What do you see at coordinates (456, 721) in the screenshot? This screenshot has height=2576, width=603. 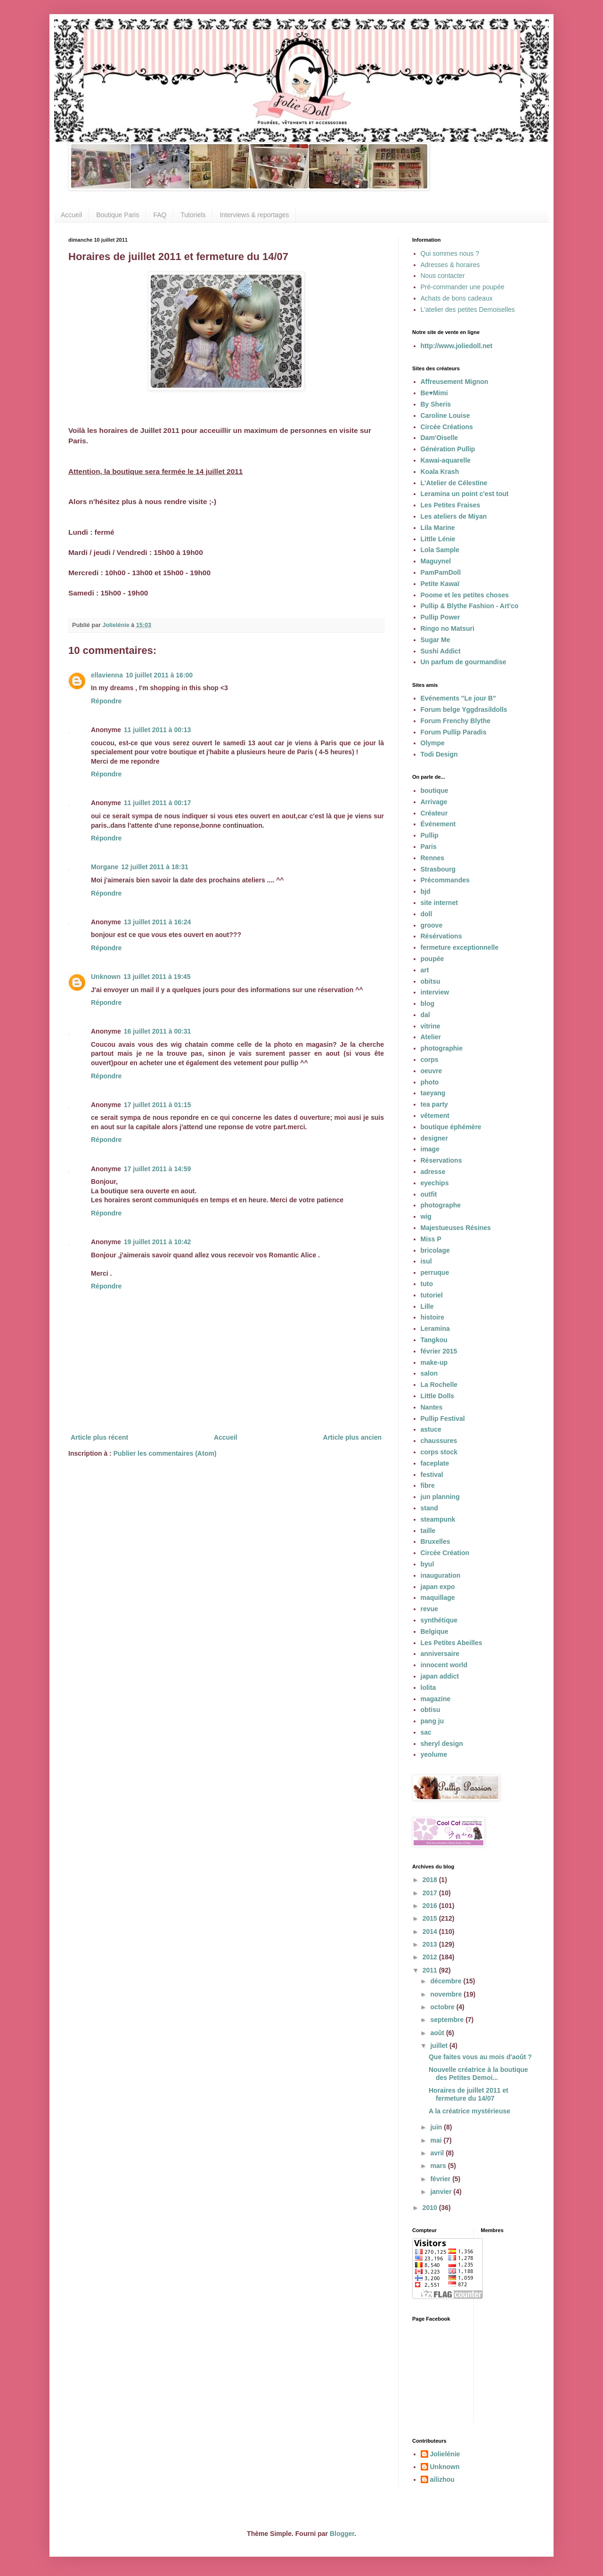 I see `Forum Frenchy Blythe` at bounding box center [456, 721].